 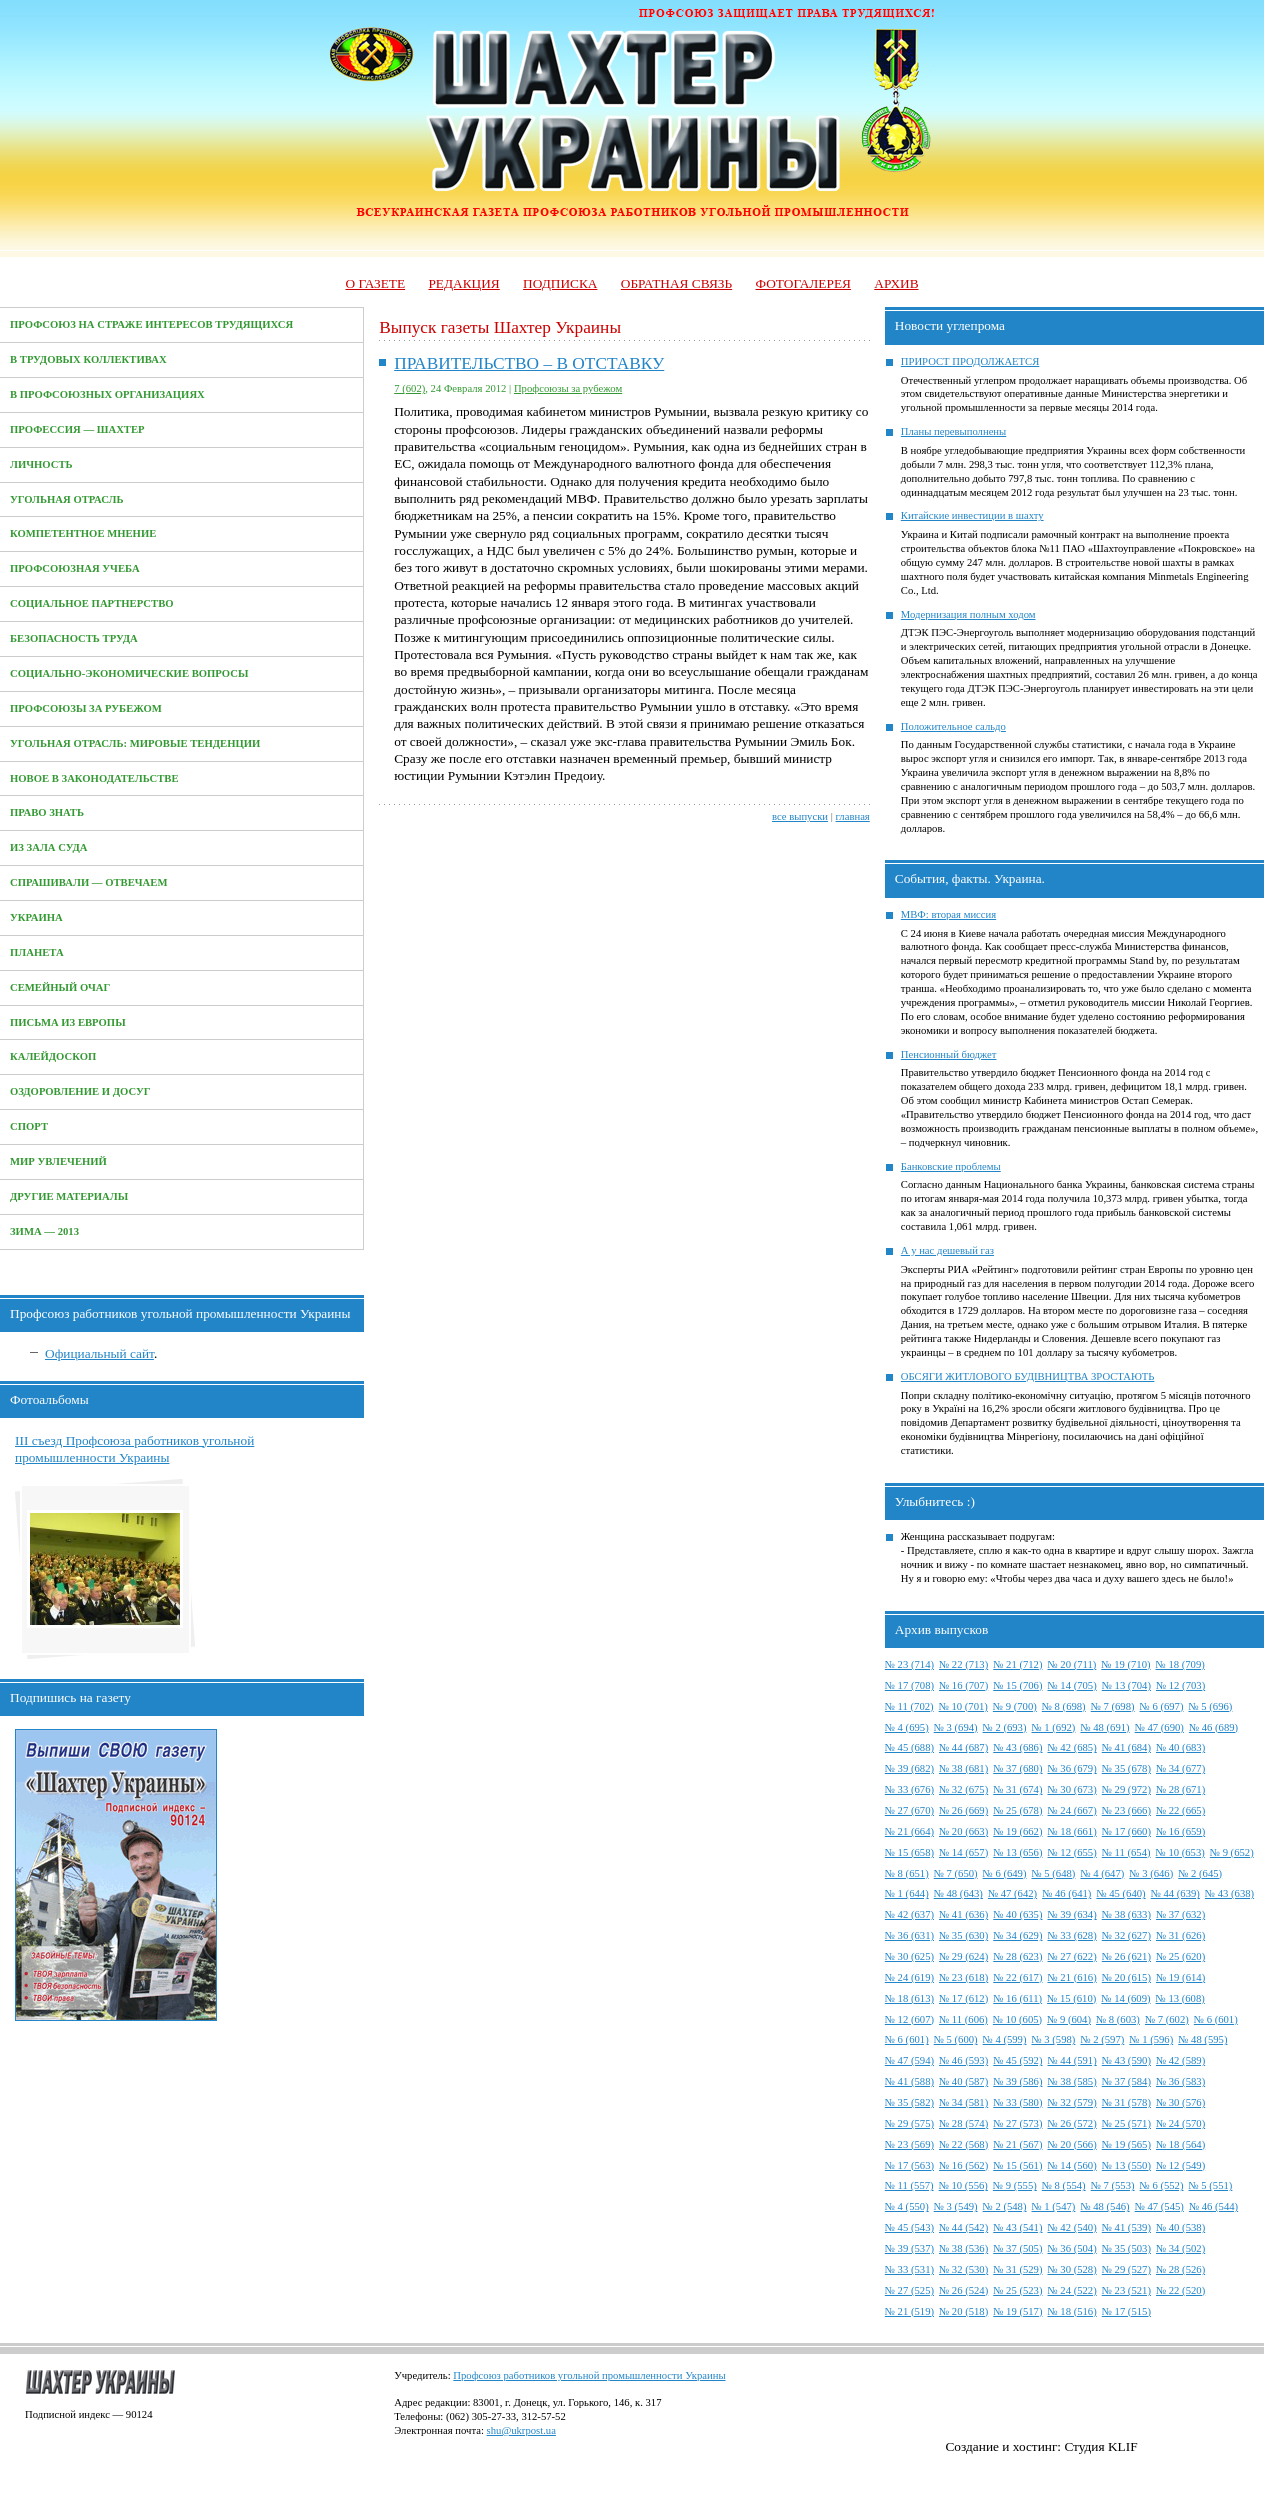 What do you see at coordinates (1071, 1935) in the screenshot?
I see `№ 33 (628)` at bounding box center [1071, 1935].